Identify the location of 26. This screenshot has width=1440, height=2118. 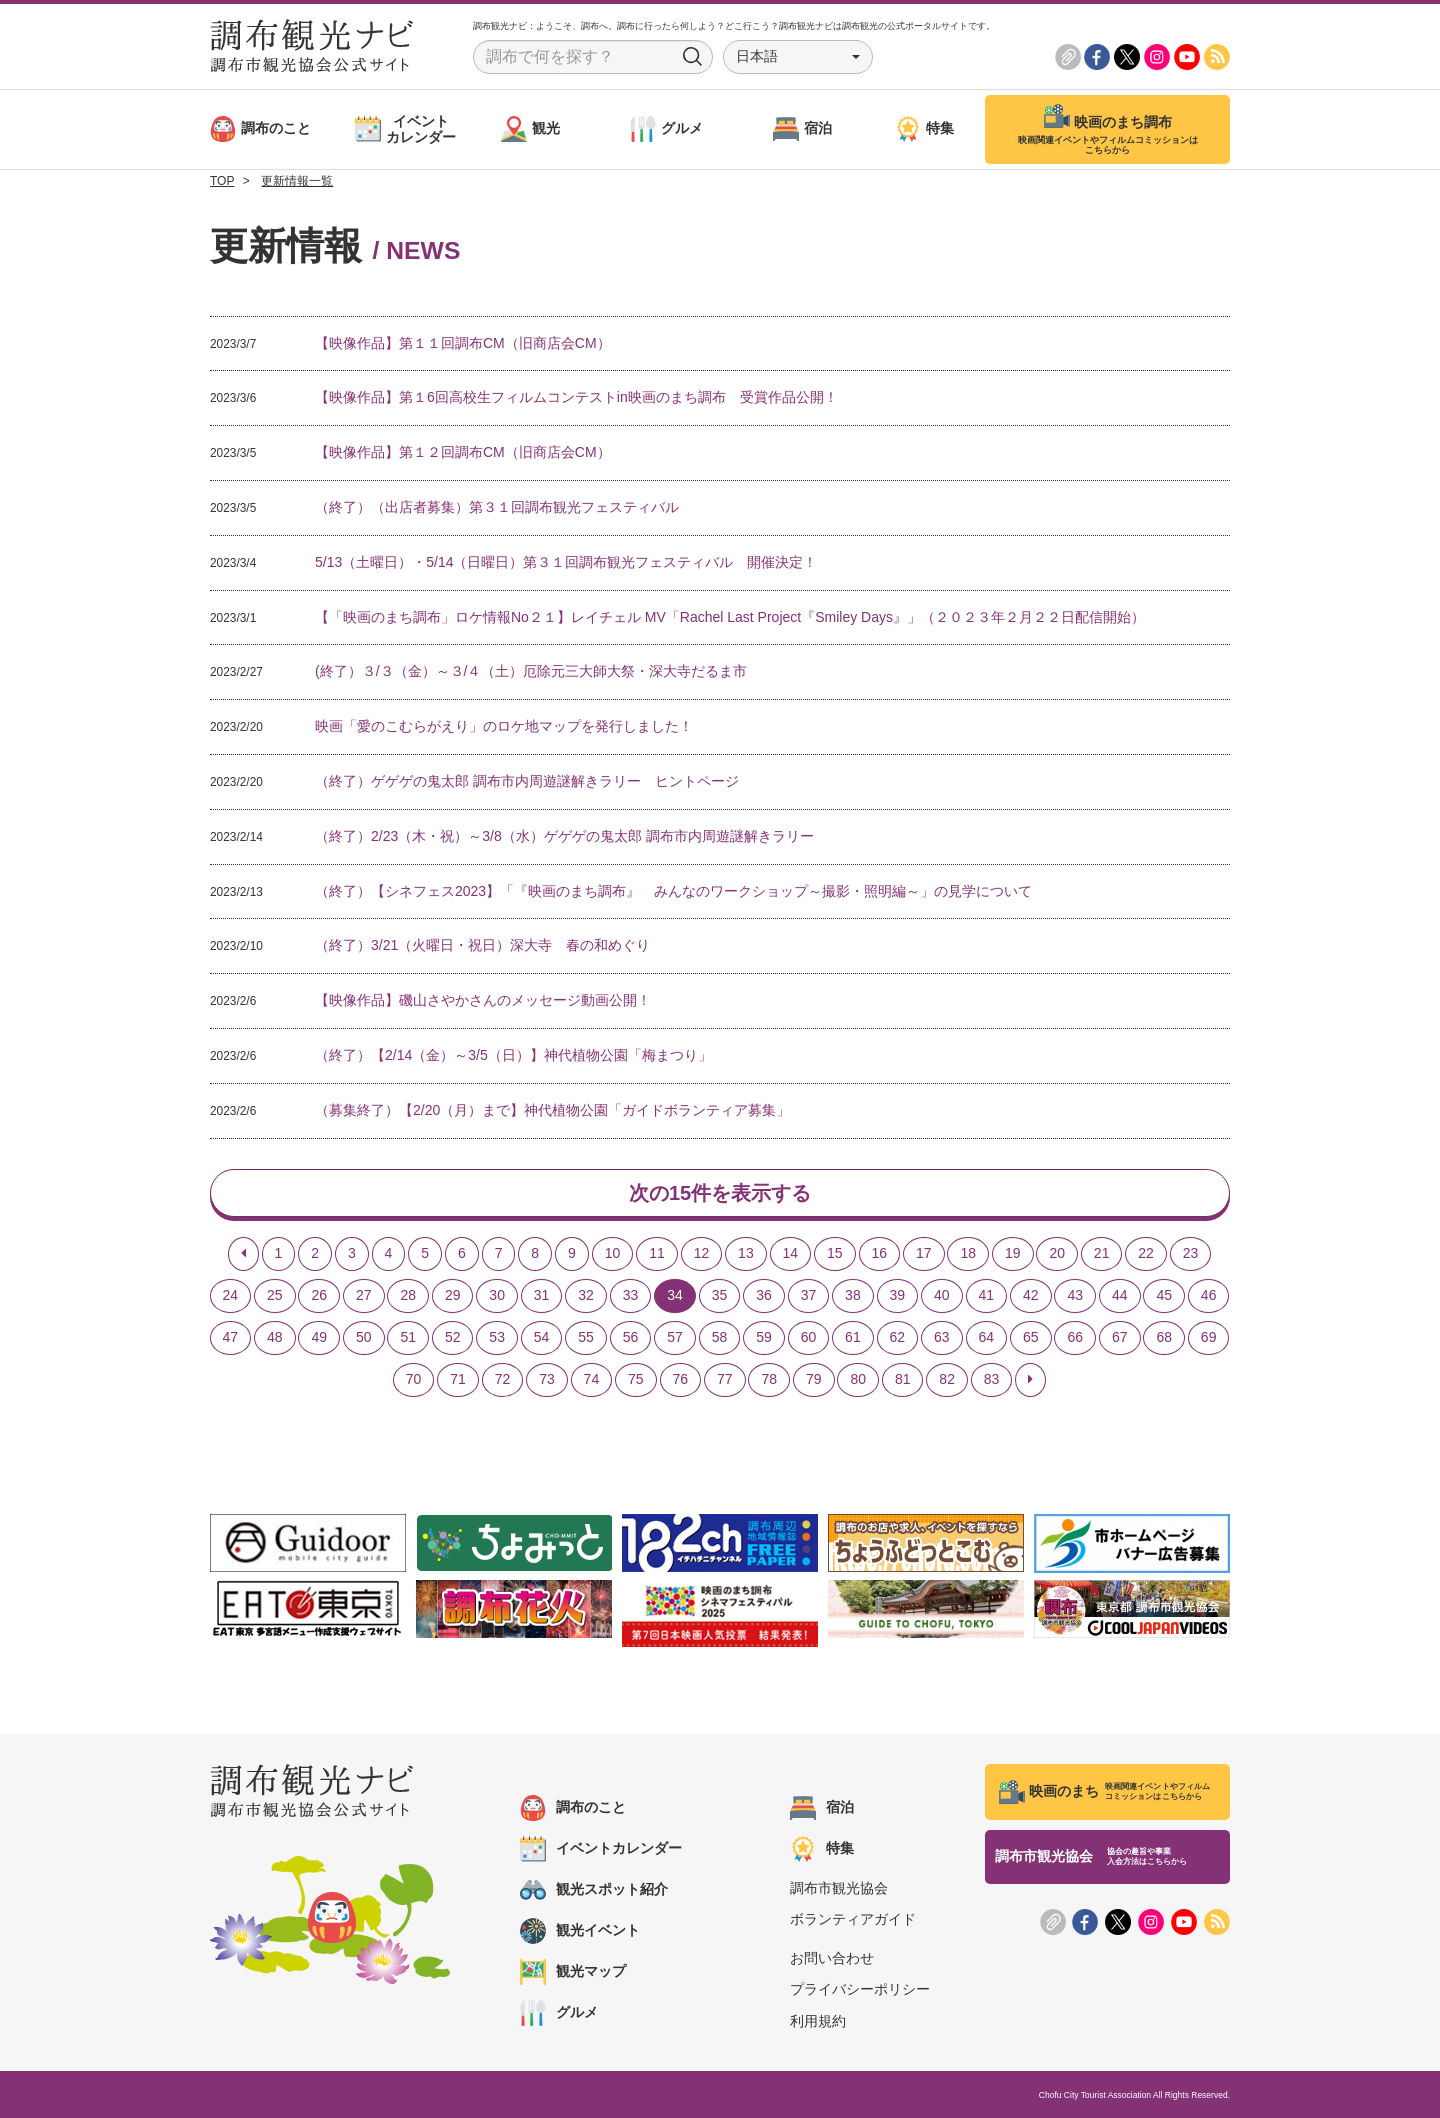
(319, 1295).